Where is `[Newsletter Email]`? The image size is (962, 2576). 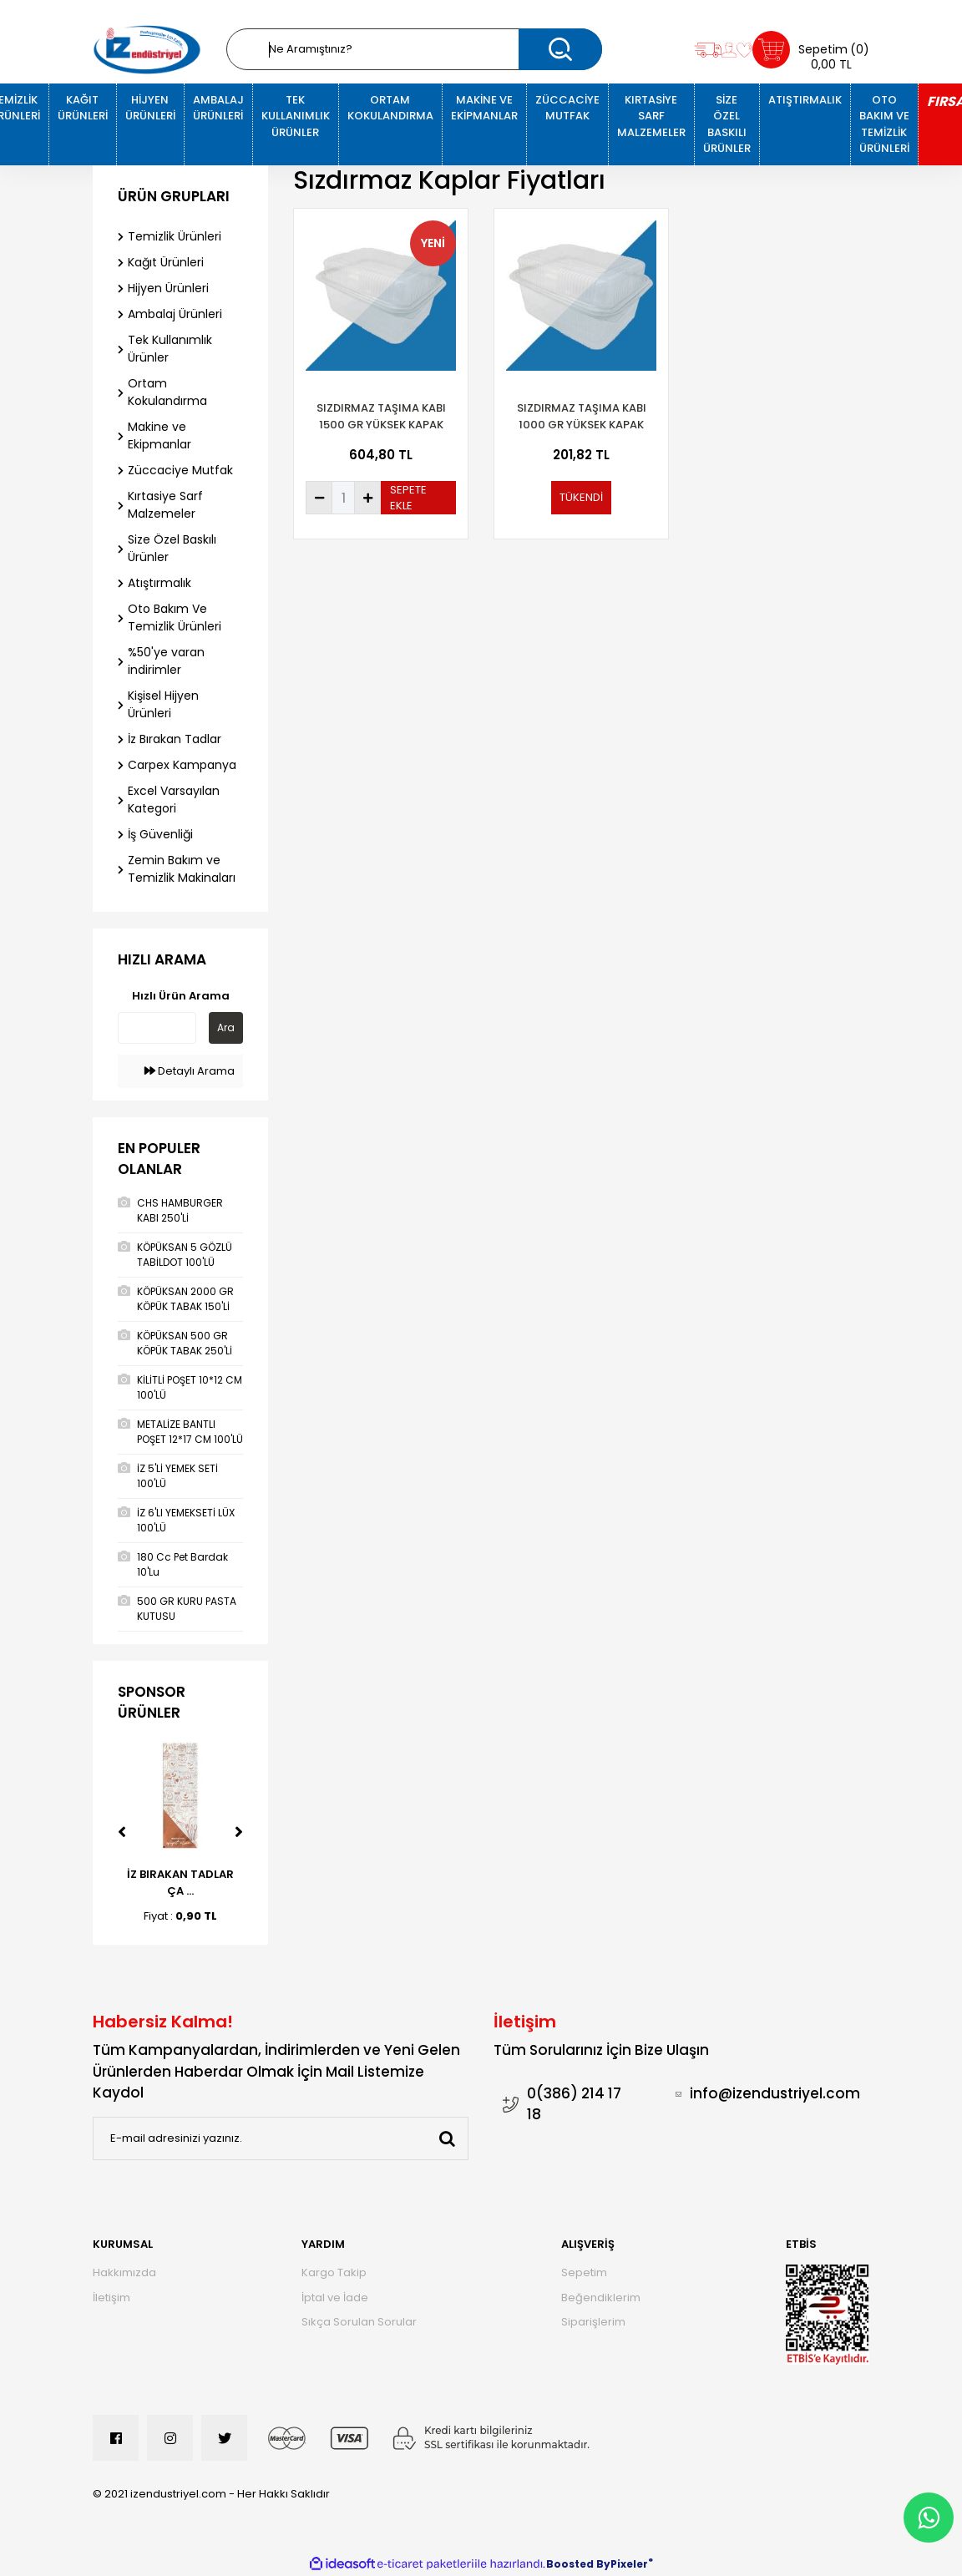
[Newsletter Email] is located at coordinates (281, 2138).